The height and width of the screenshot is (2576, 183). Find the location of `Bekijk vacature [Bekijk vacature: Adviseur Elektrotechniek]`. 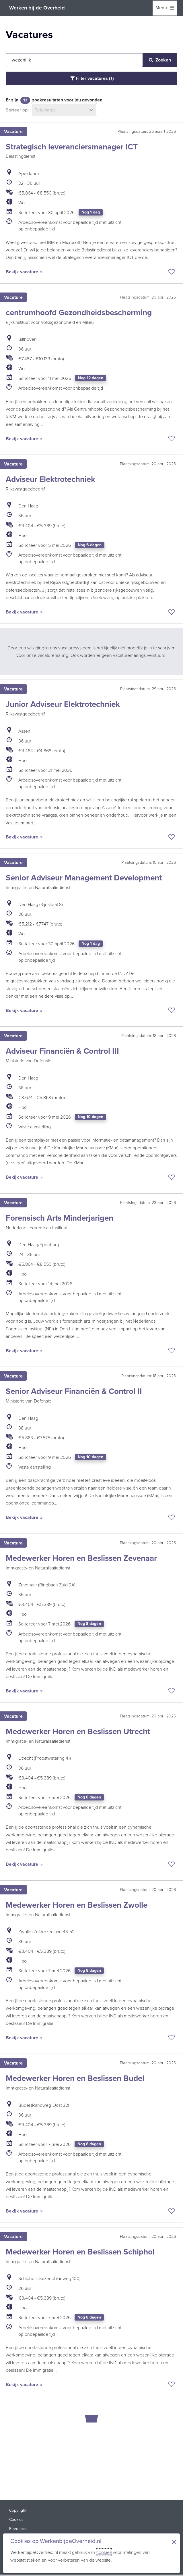

Bekijk vacature [Bekijk vacature: Adviseur Elektrotechniek] is located at coordinates (22, 612).